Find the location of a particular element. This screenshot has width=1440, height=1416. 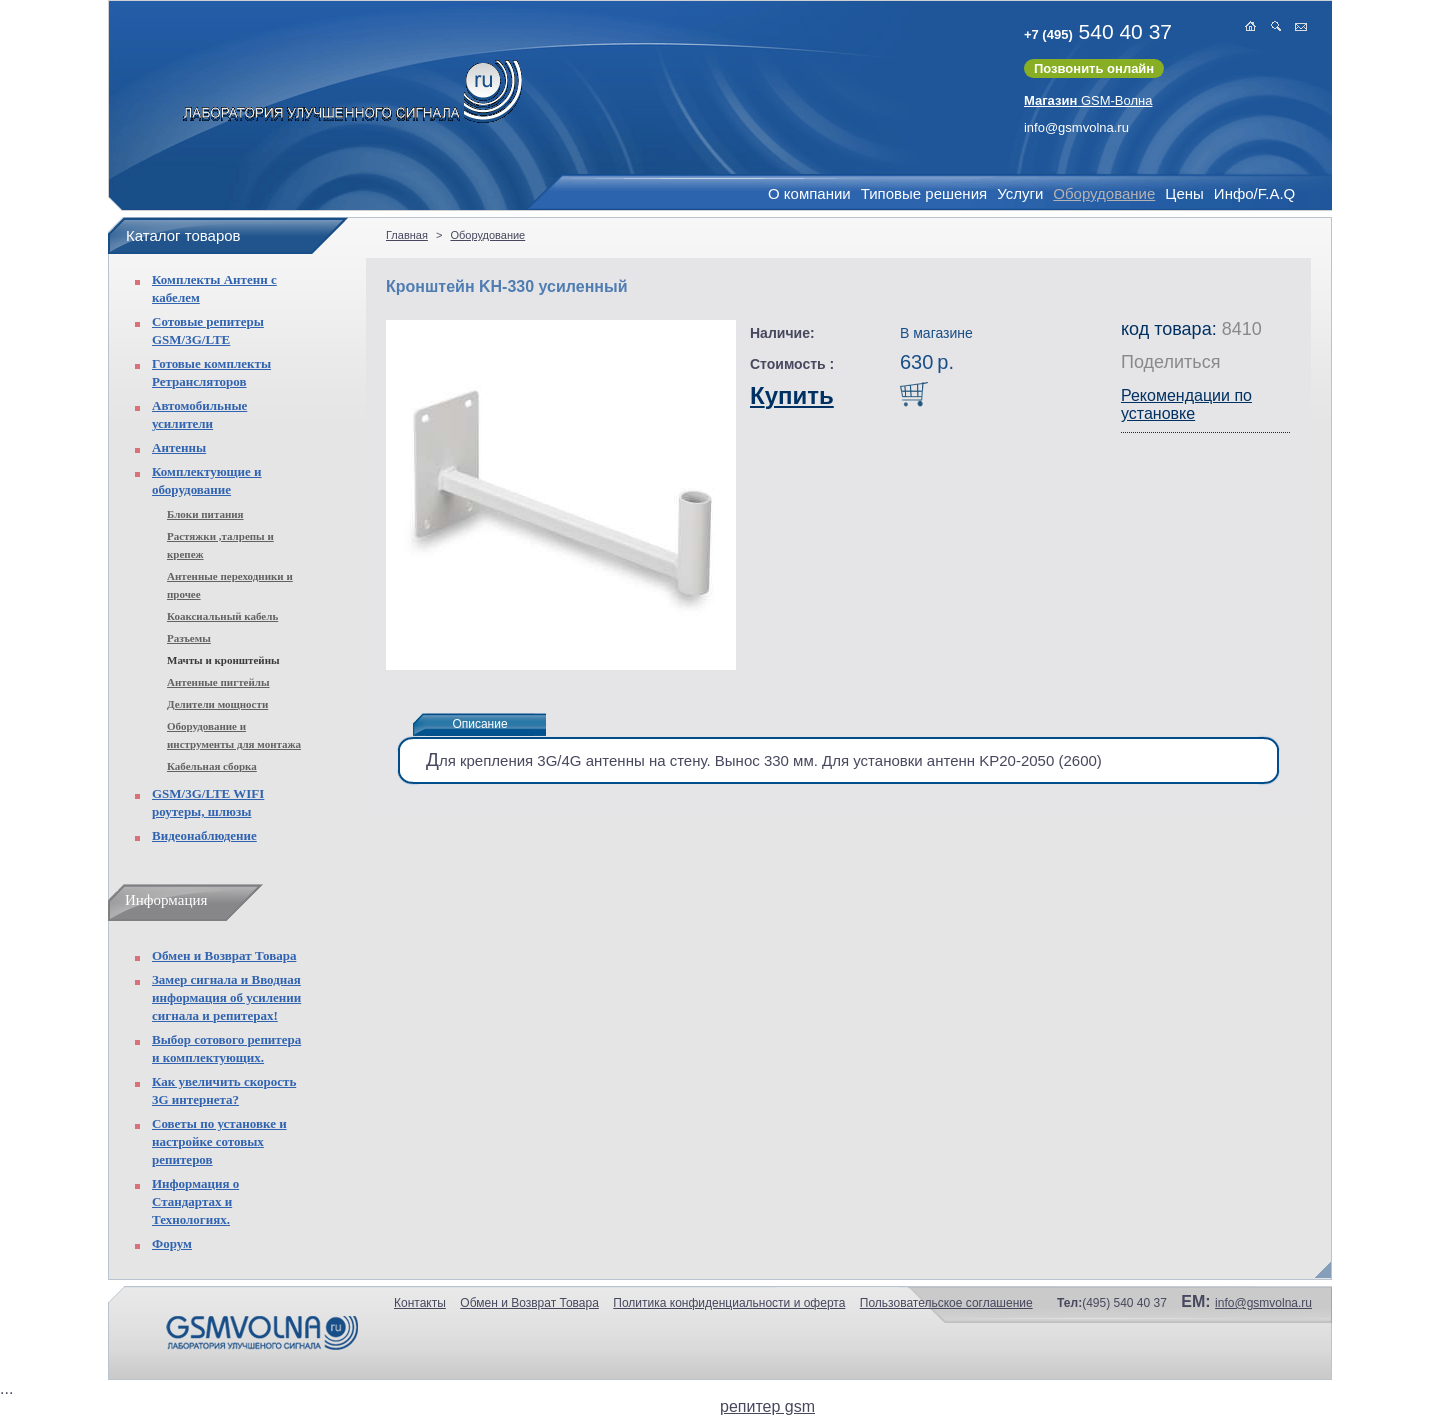

GSM-Волна is located at coordinates (1088, 100).